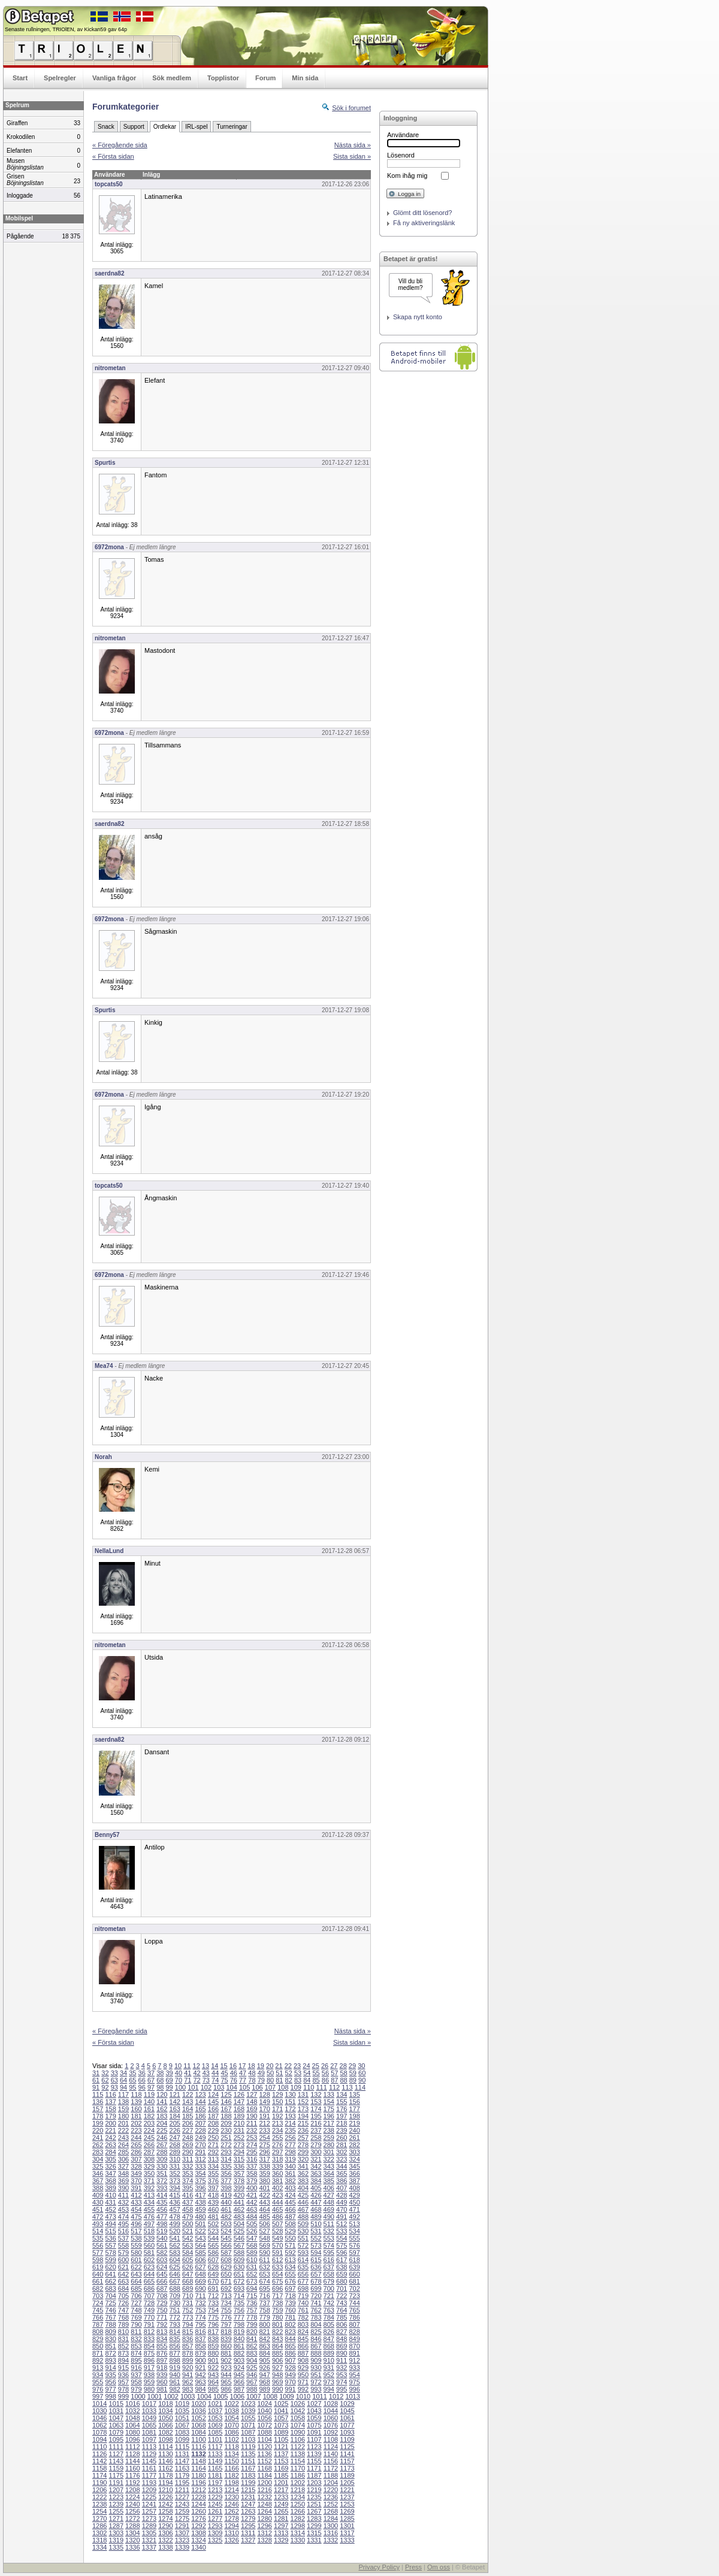 This screenshot has height=2576, width=719. What do you see at coordinates (123, 2101) in the screenshot?
I see `138` at bounding box center [123, 2101].